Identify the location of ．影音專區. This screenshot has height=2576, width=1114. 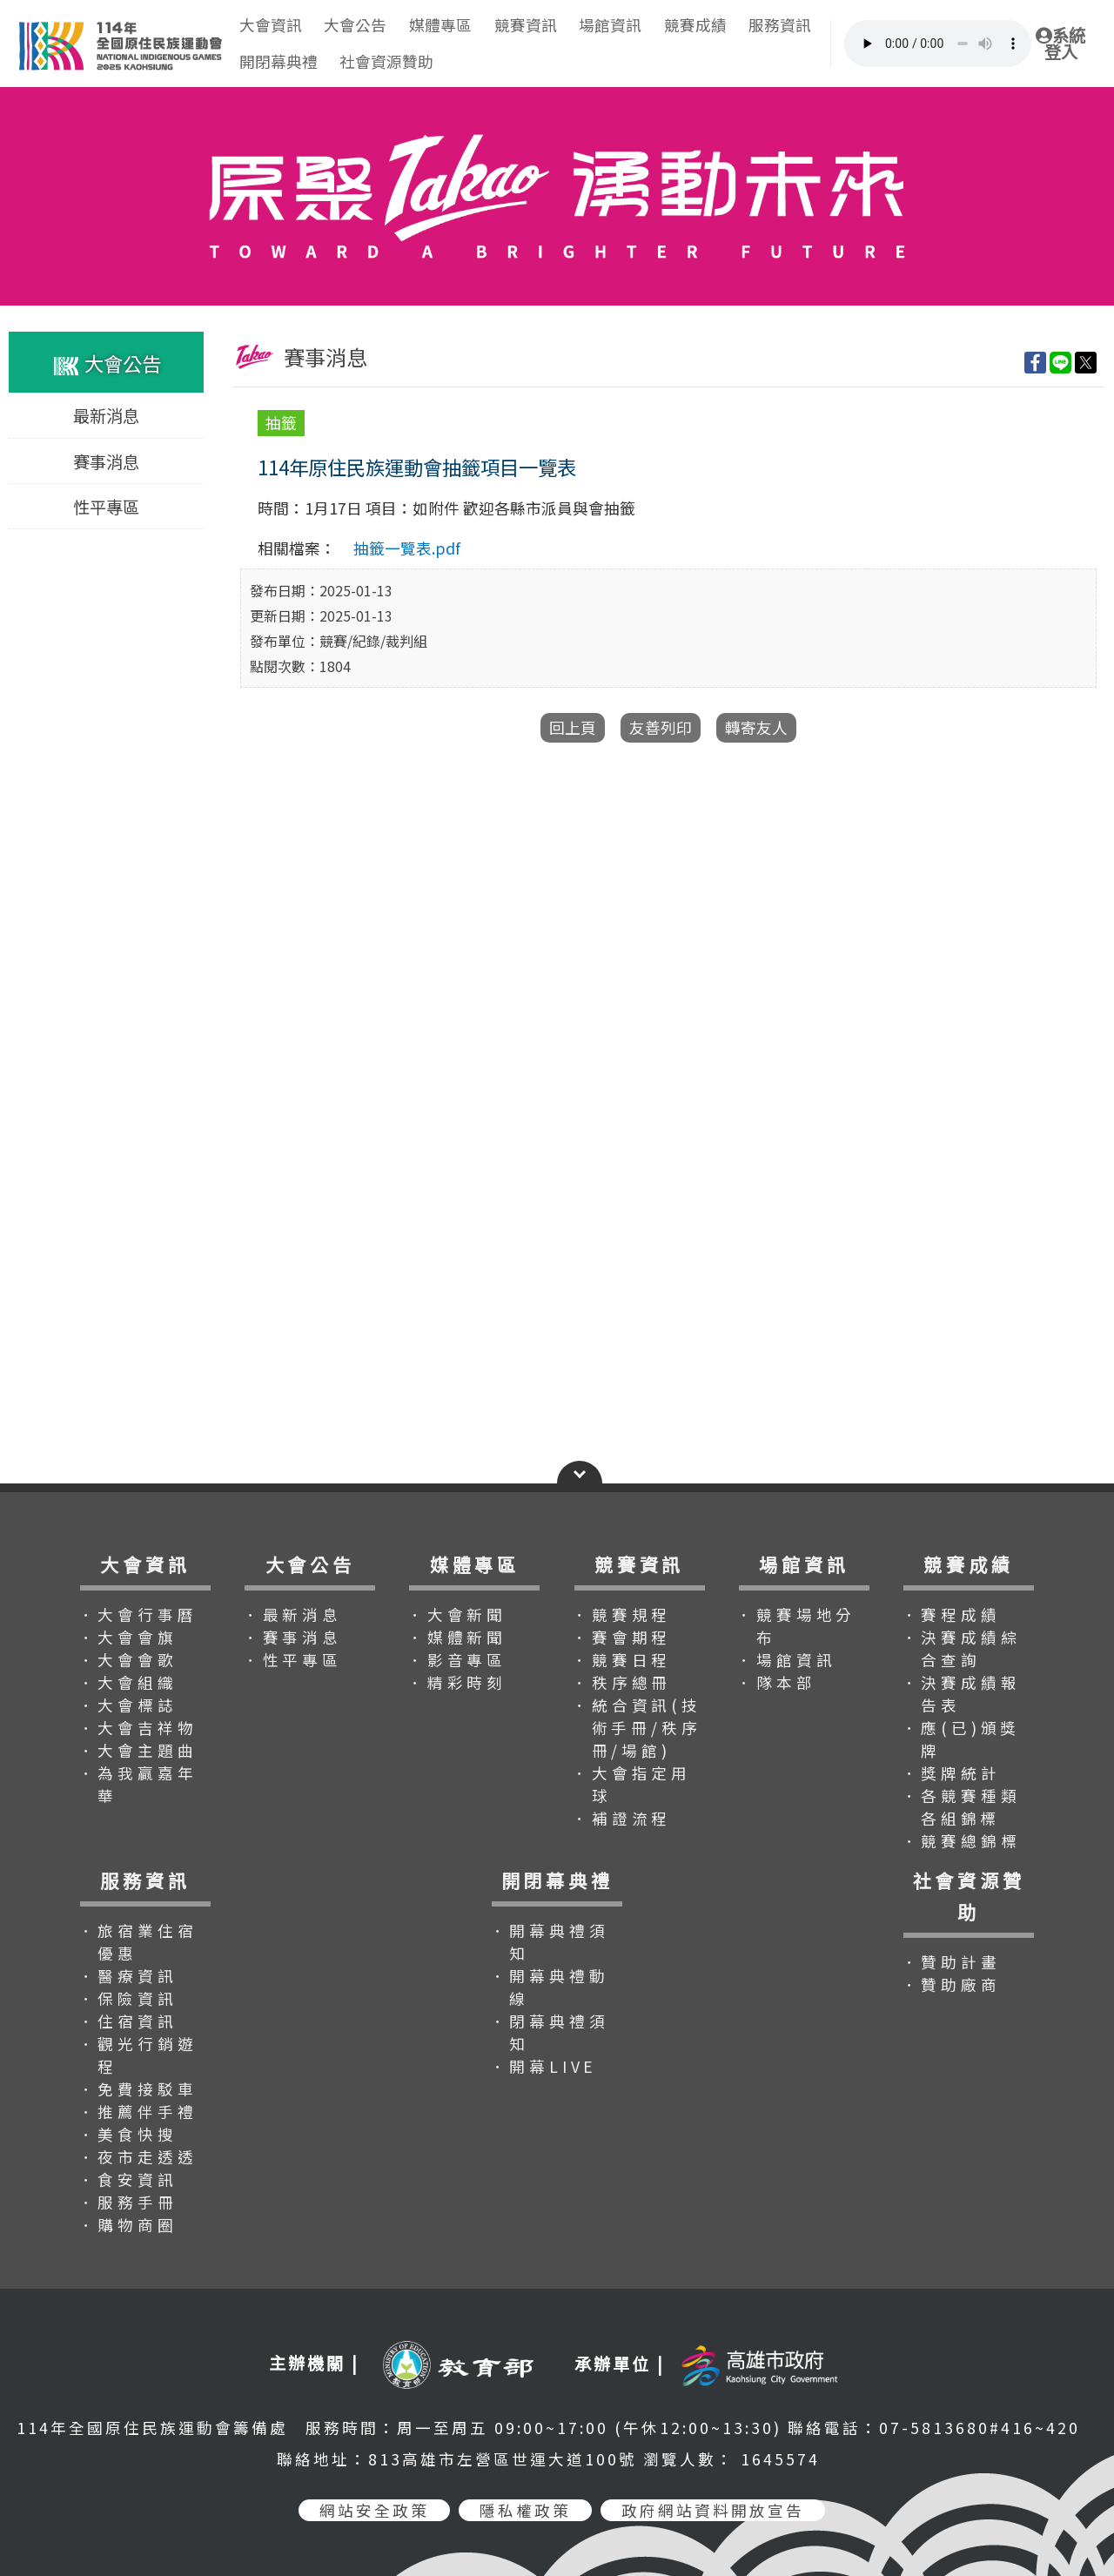
(457, 1660).